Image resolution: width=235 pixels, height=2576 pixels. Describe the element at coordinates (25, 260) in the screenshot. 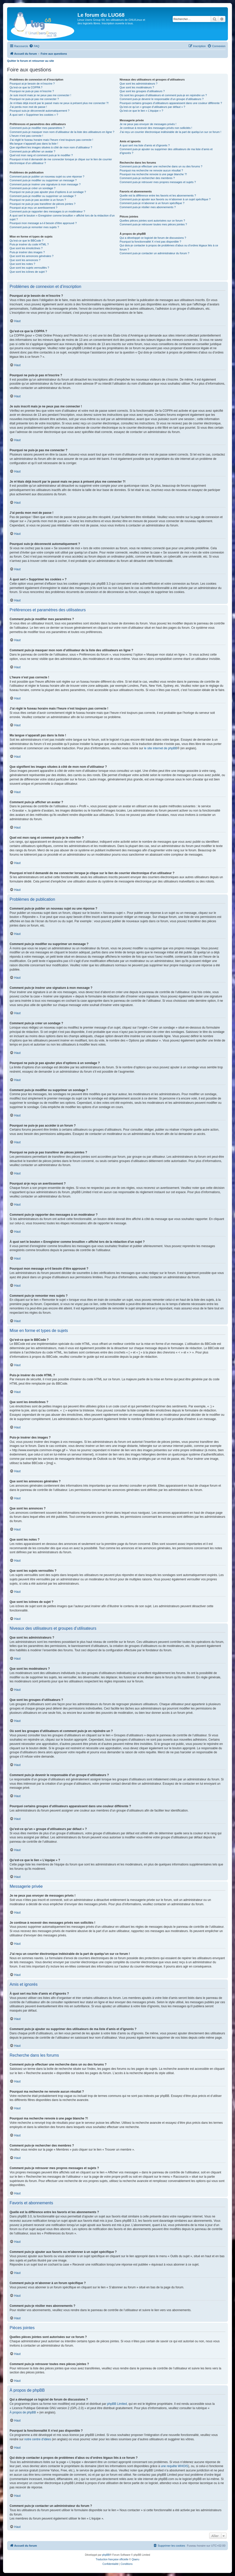

I see `Que sont les annonces ?` at that location.